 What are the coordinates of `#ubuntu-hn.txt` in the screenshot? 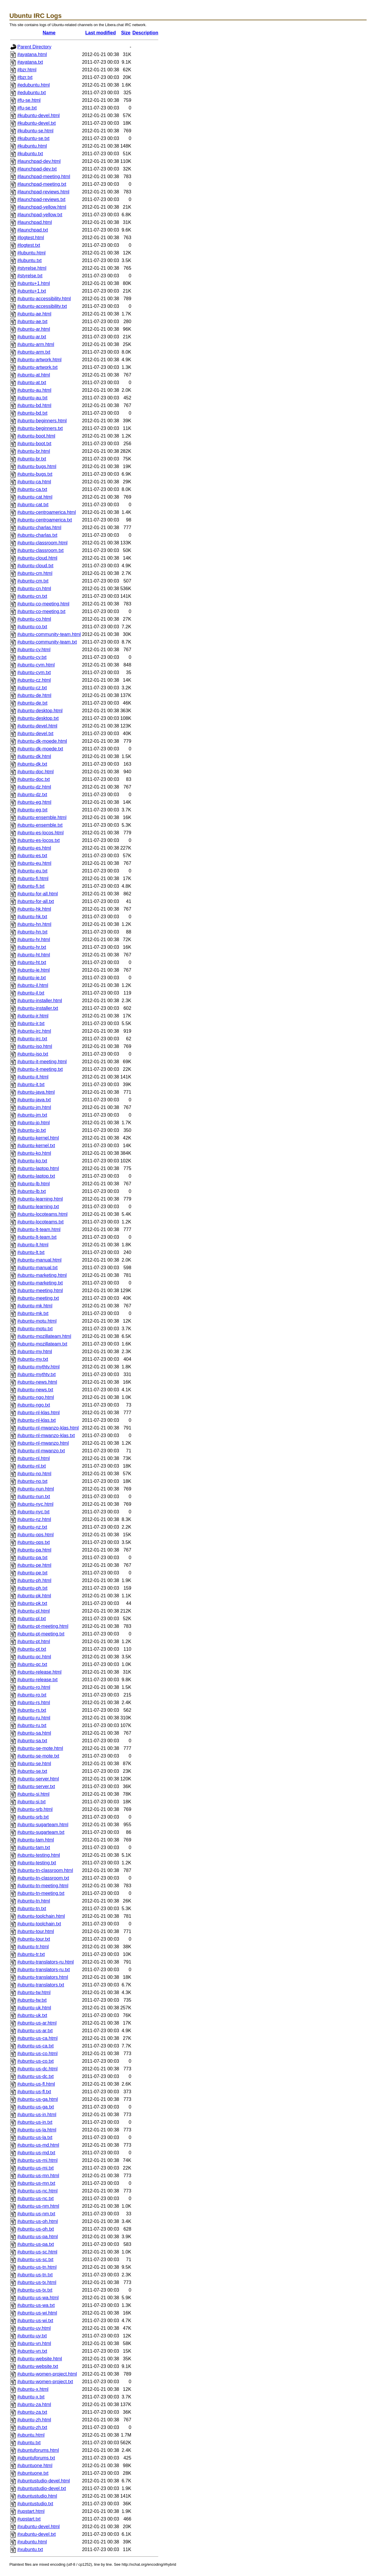 It's located at (32, 931).